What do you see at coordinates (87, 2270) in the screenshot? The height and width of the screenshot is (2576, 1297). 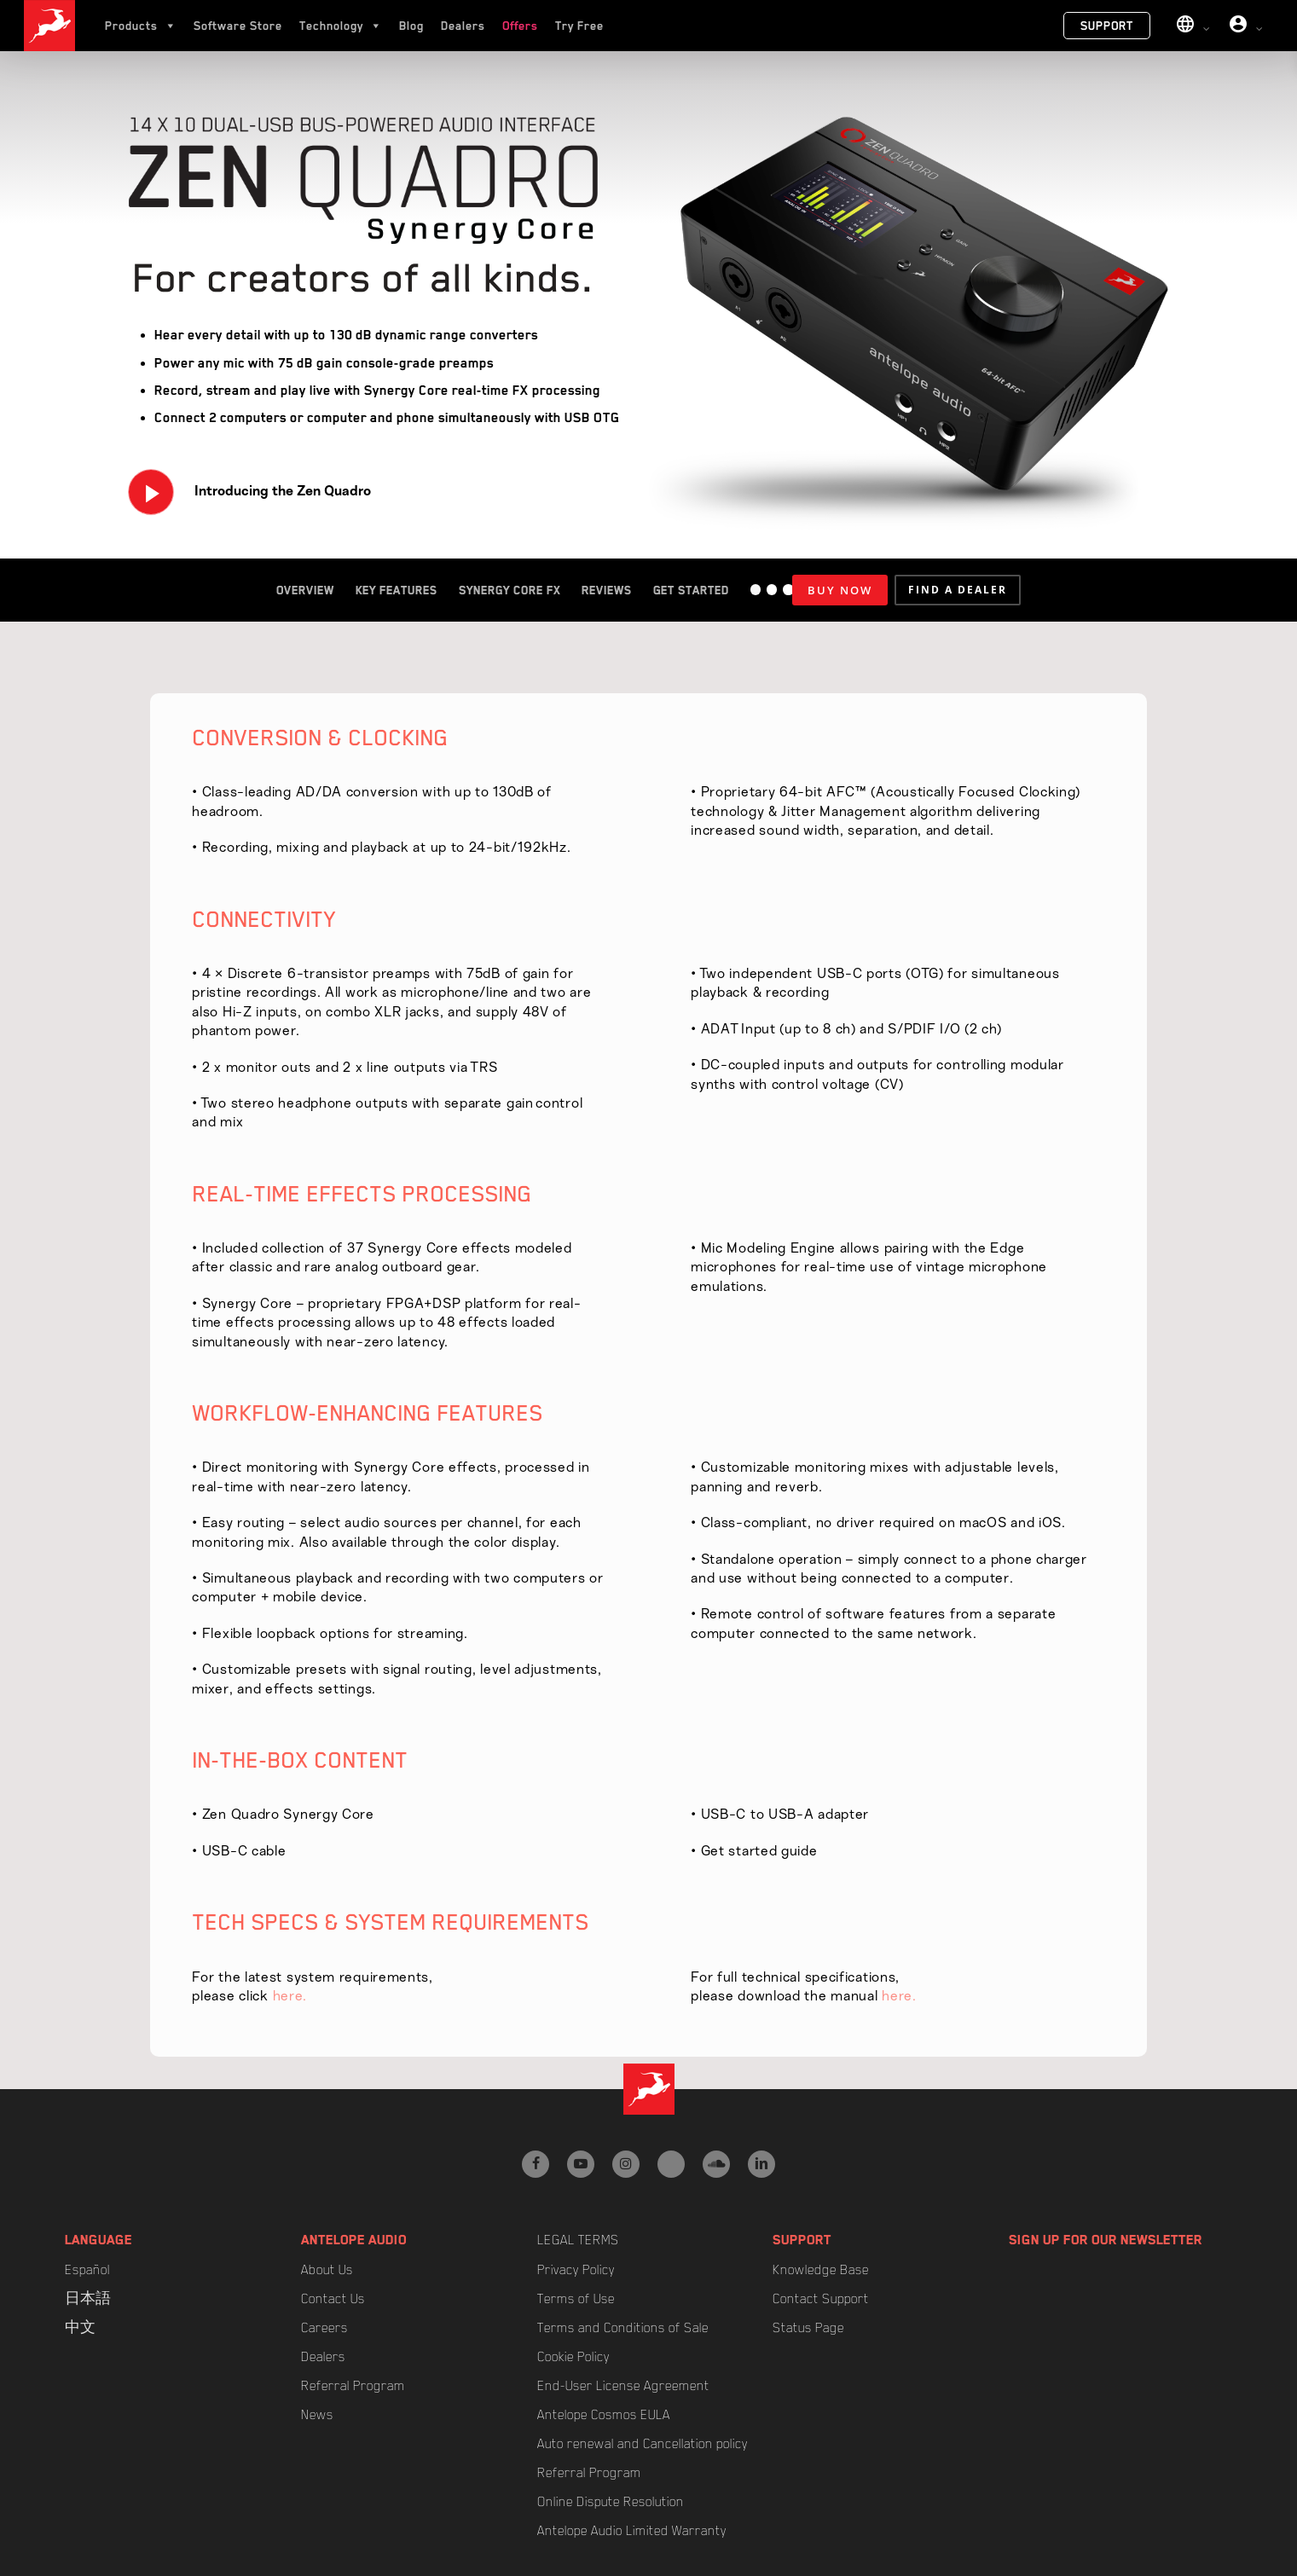 I see `Español` at bounding box center [87, 2270].